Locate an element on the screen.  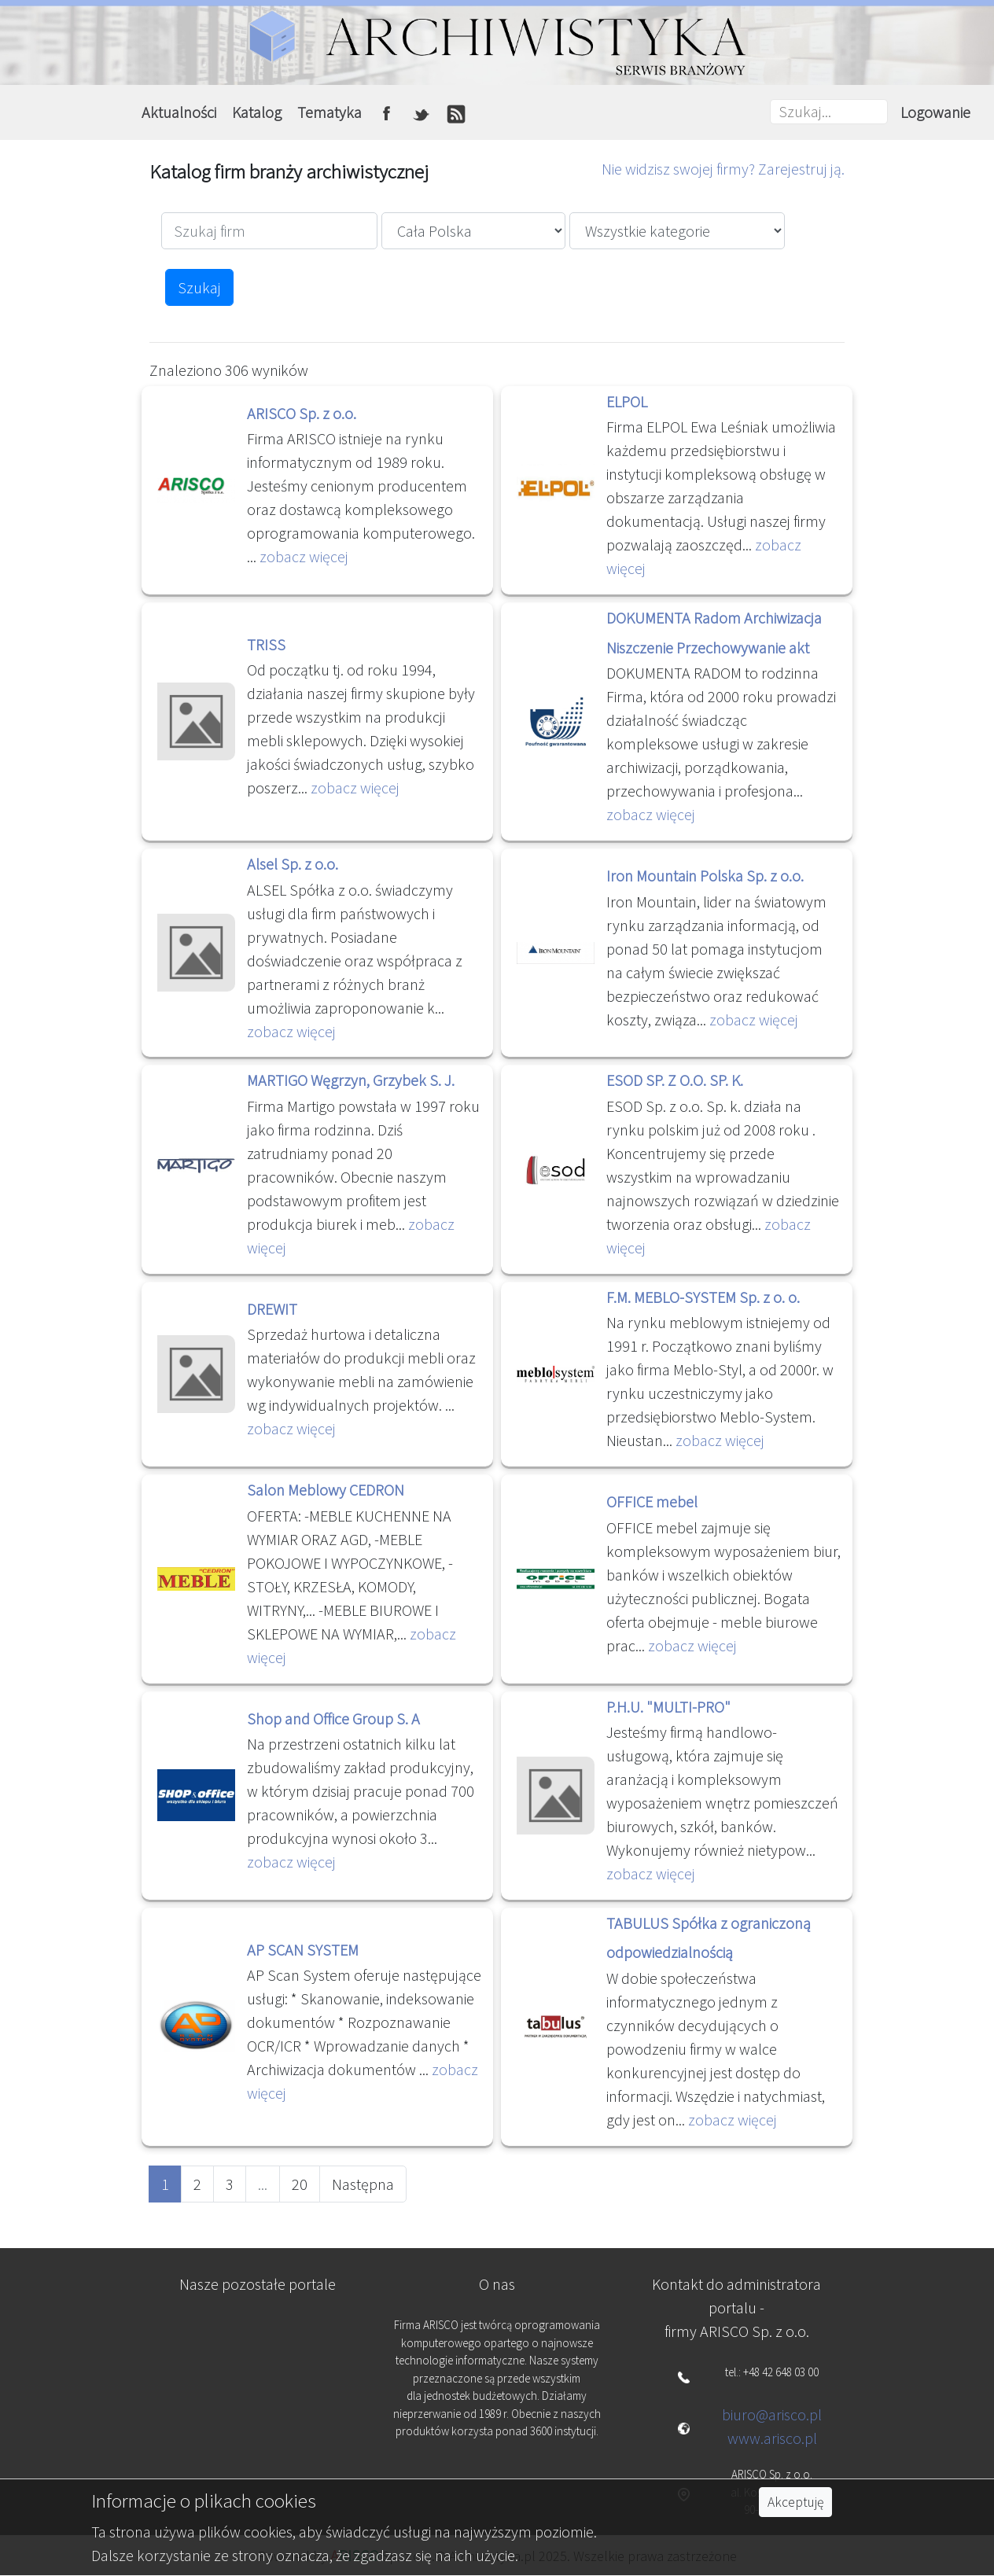
AP SCAN SYSTEM is located at coordinates (303, 1950).